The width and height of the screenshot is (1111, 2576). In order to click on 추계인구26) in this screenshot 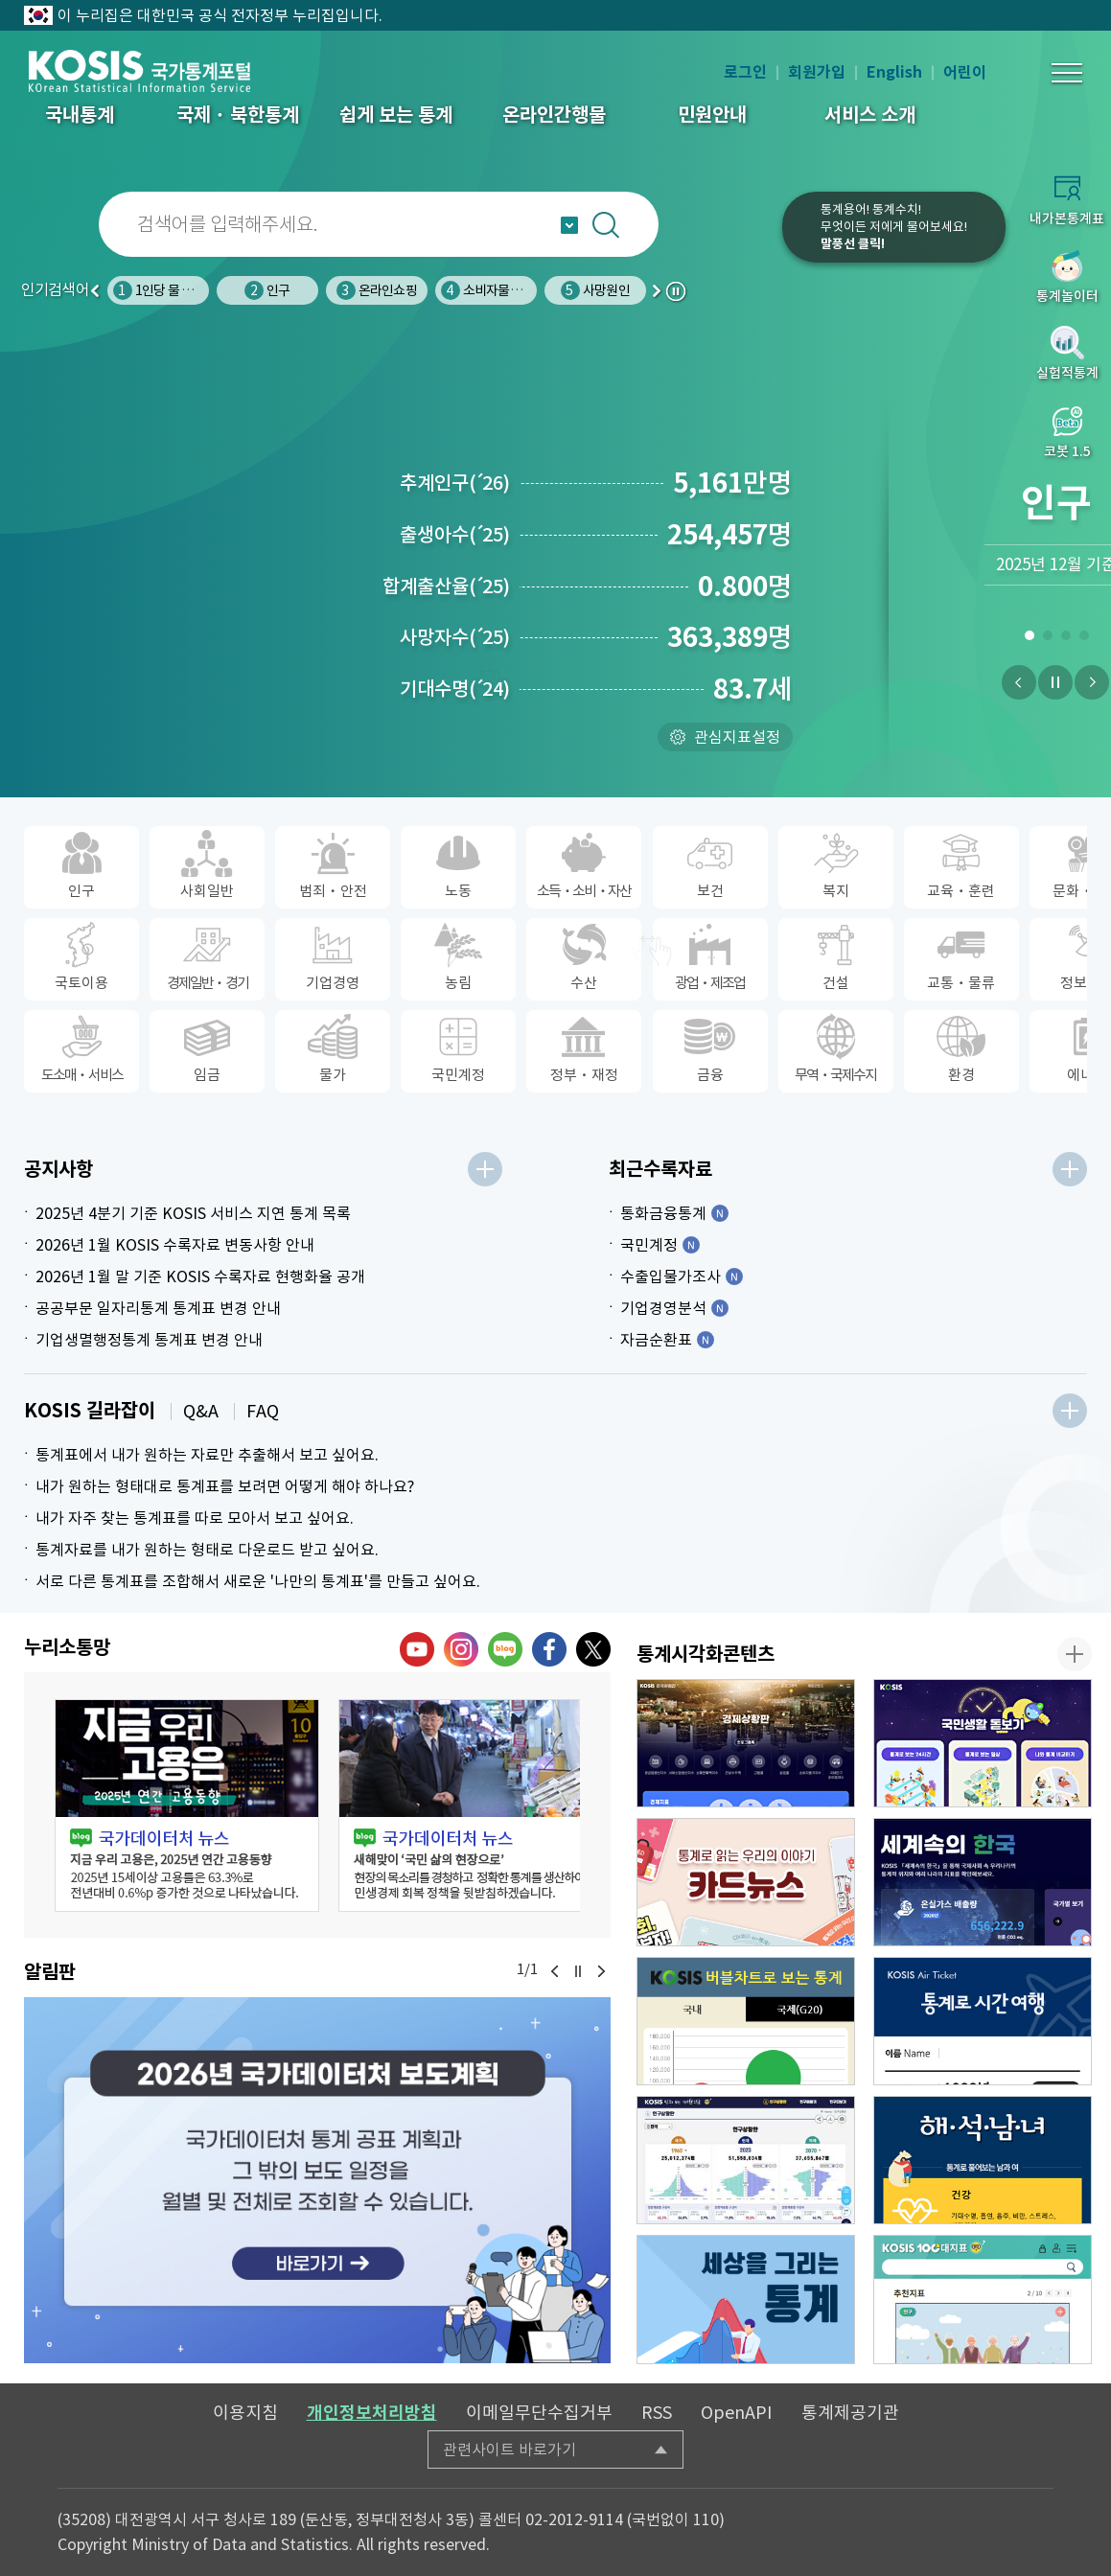, I will do `click(455, 483)`.